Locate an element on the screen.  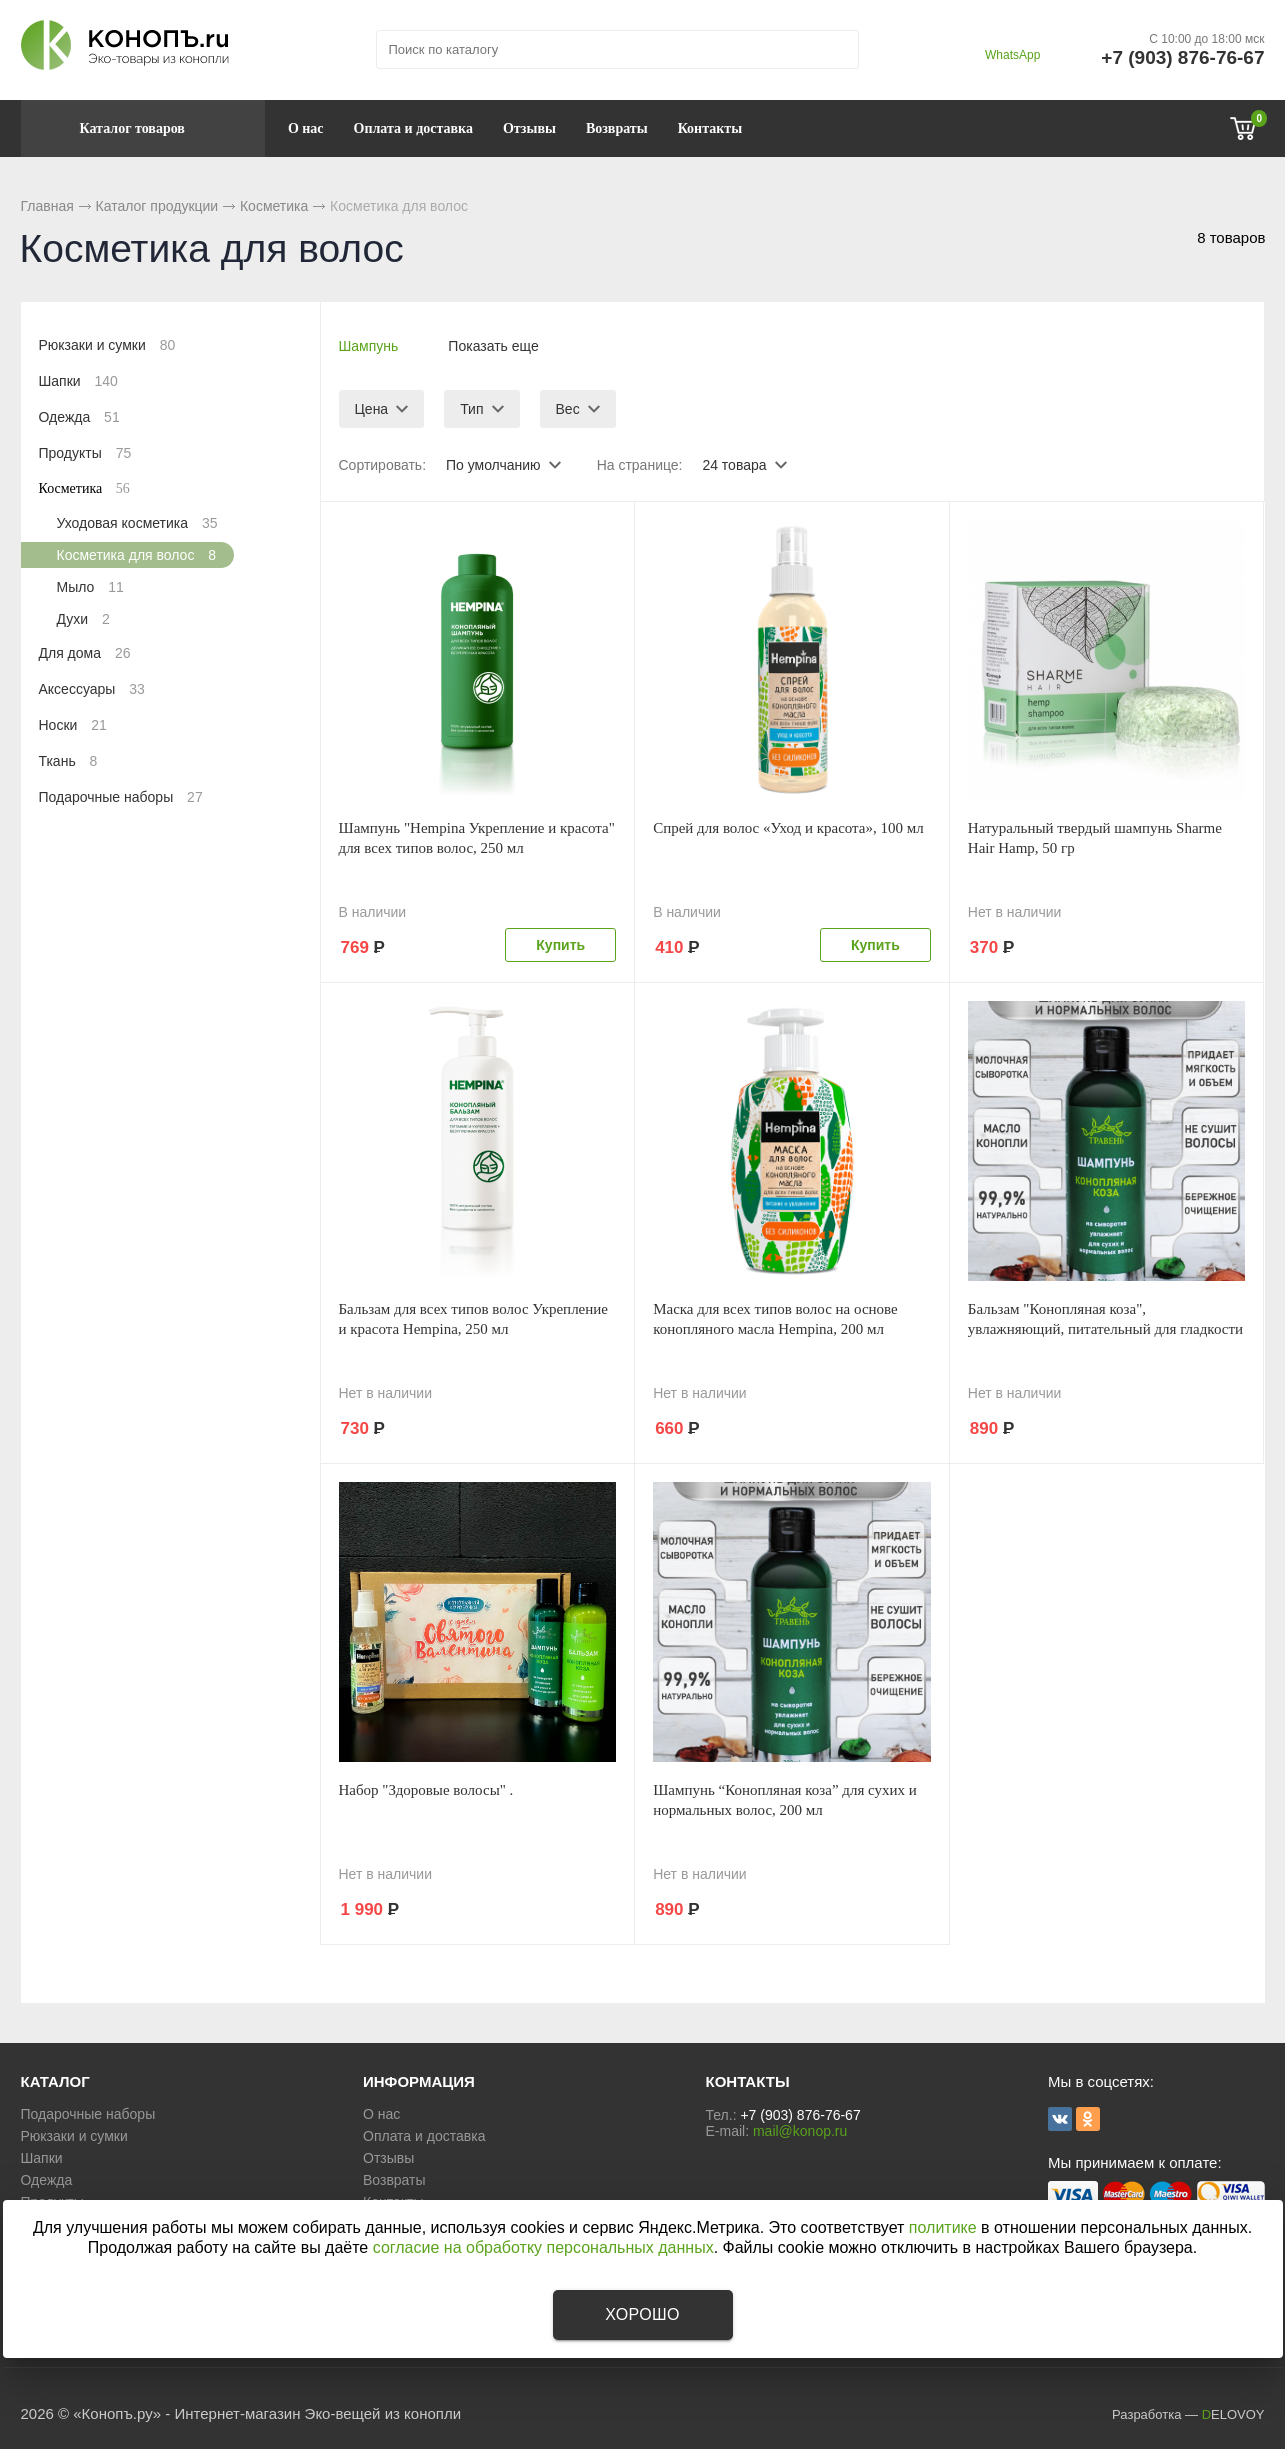
Показать еще is located at coordinates (493, 346).